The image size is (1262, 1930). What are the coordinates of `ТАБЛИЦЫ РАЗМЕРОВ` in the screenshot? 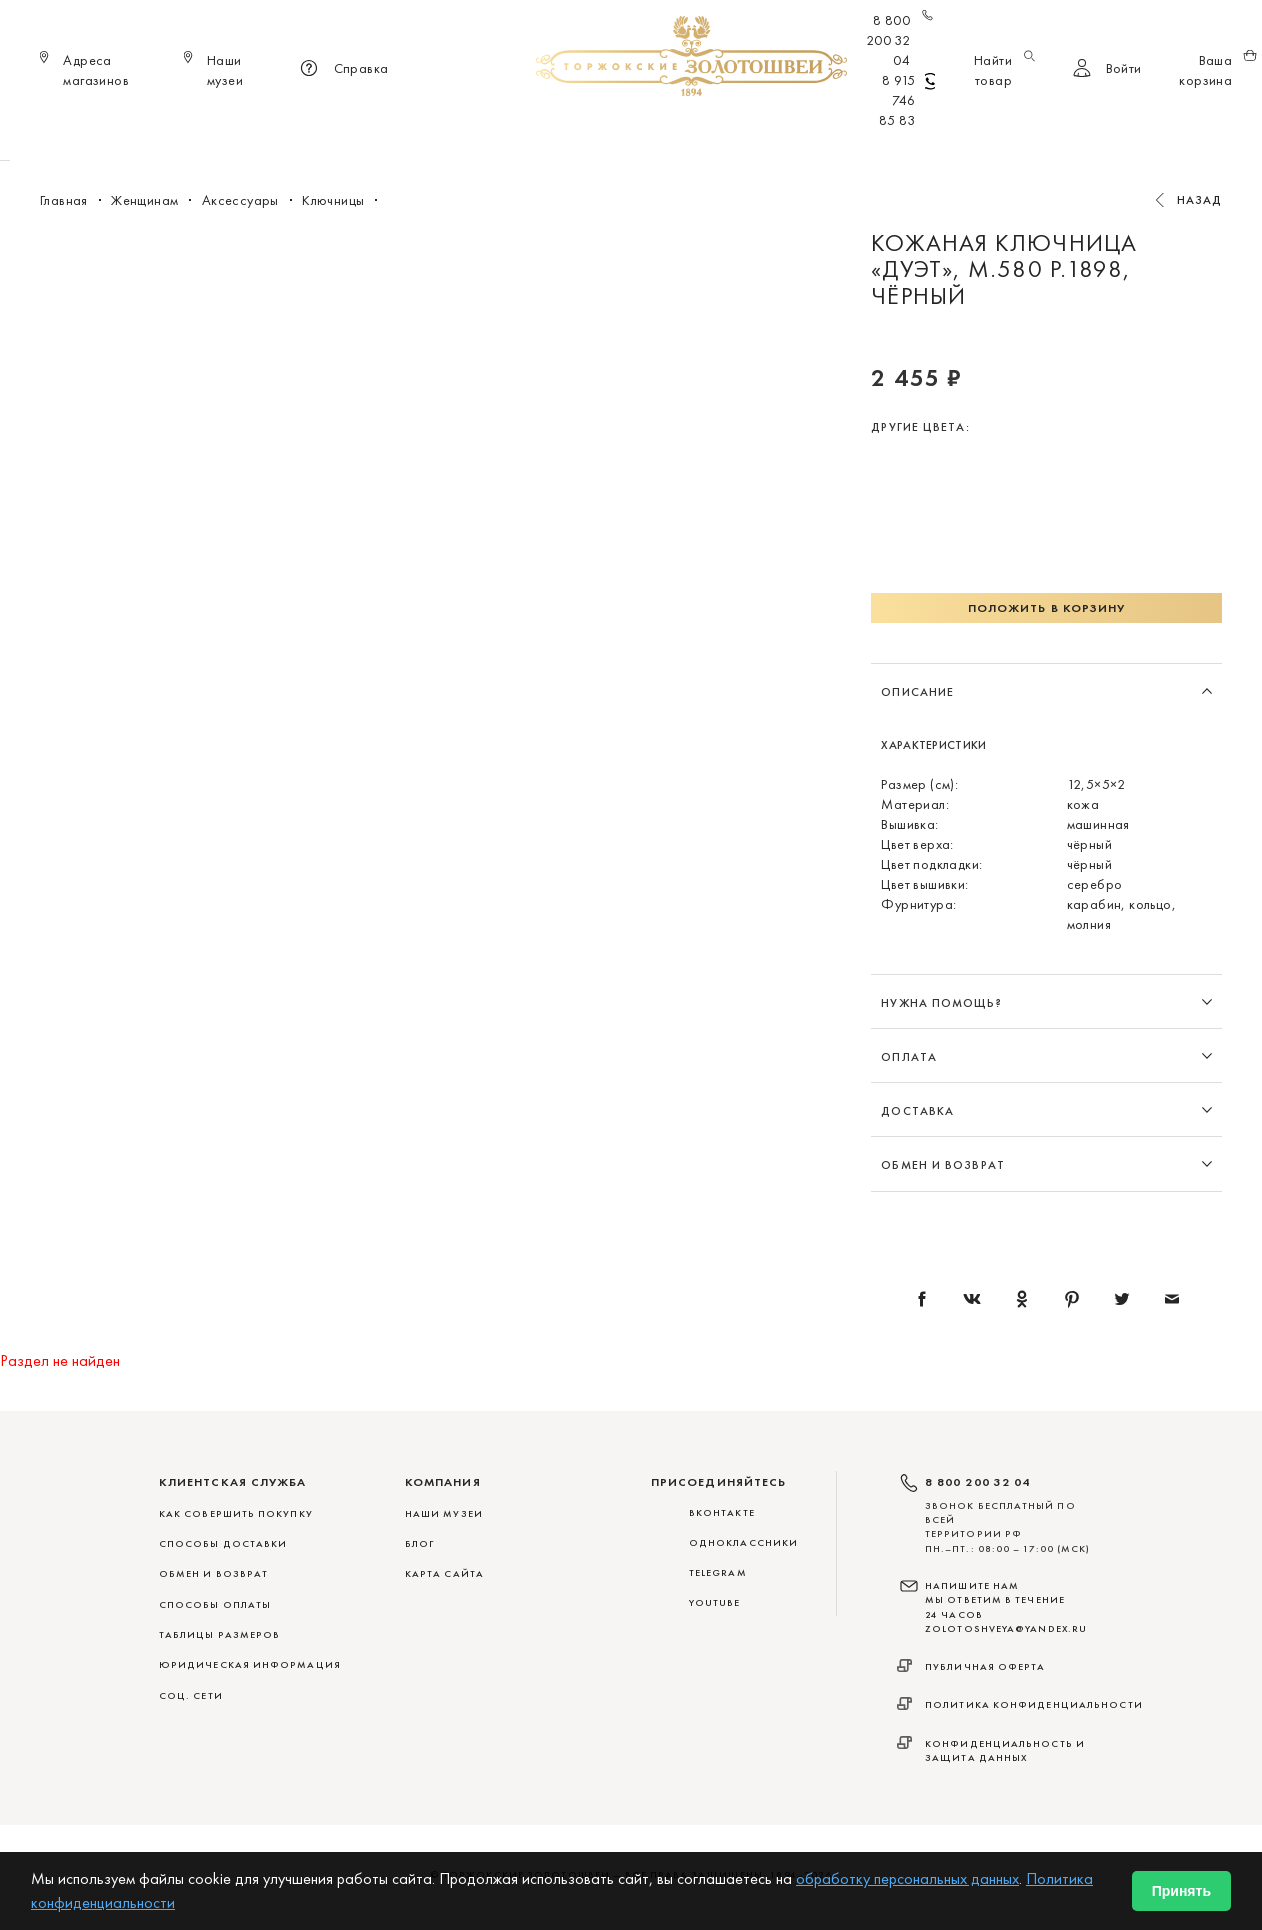 It's located at (219, 1634).